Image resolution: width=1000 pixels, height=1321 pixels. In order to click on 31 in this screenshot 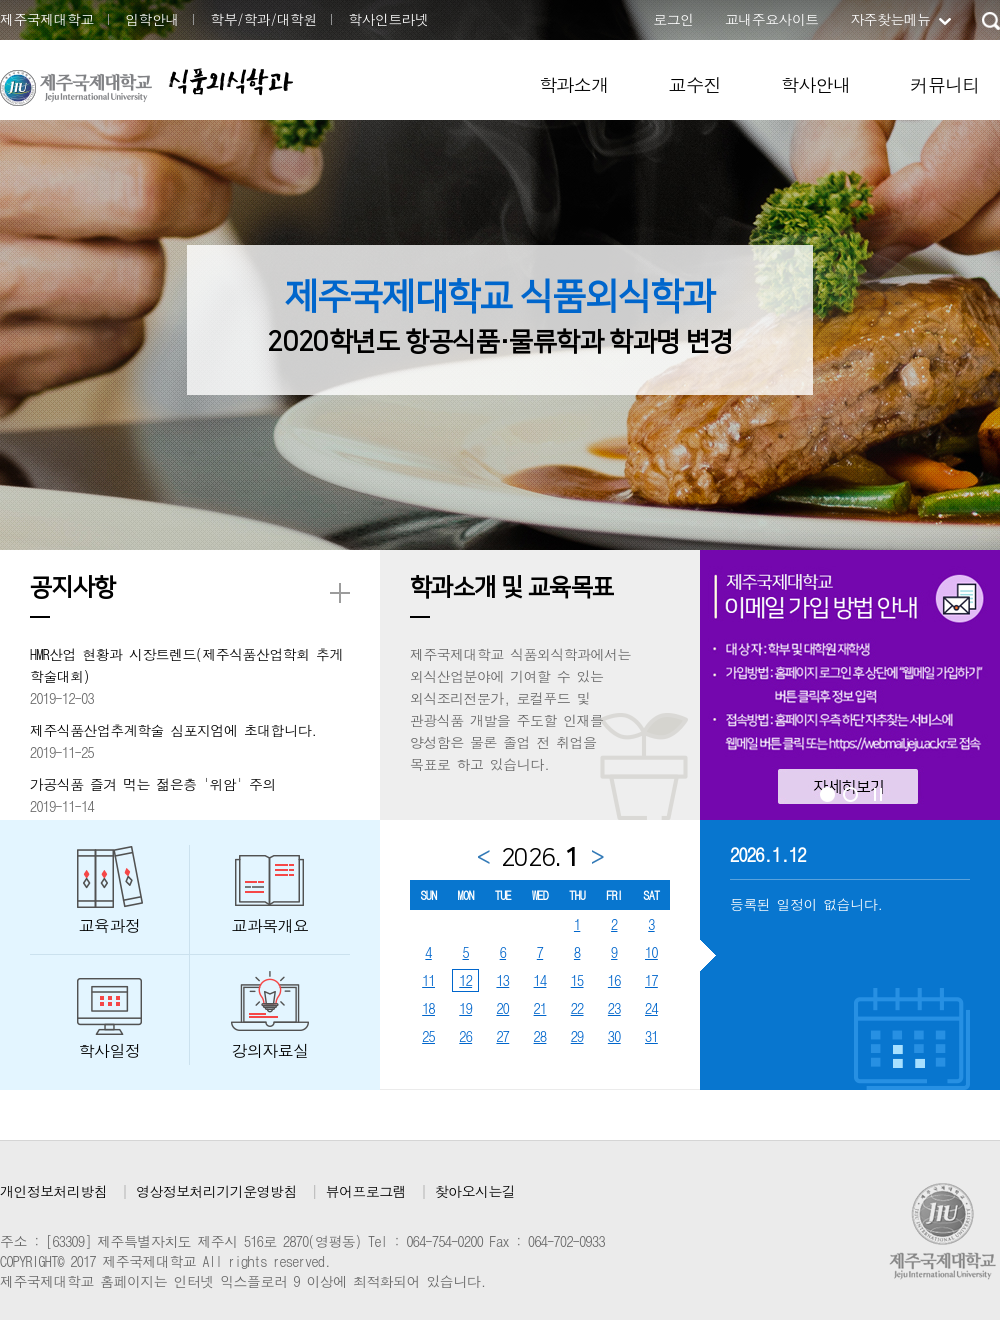, I will do `click(651, 1036)`.